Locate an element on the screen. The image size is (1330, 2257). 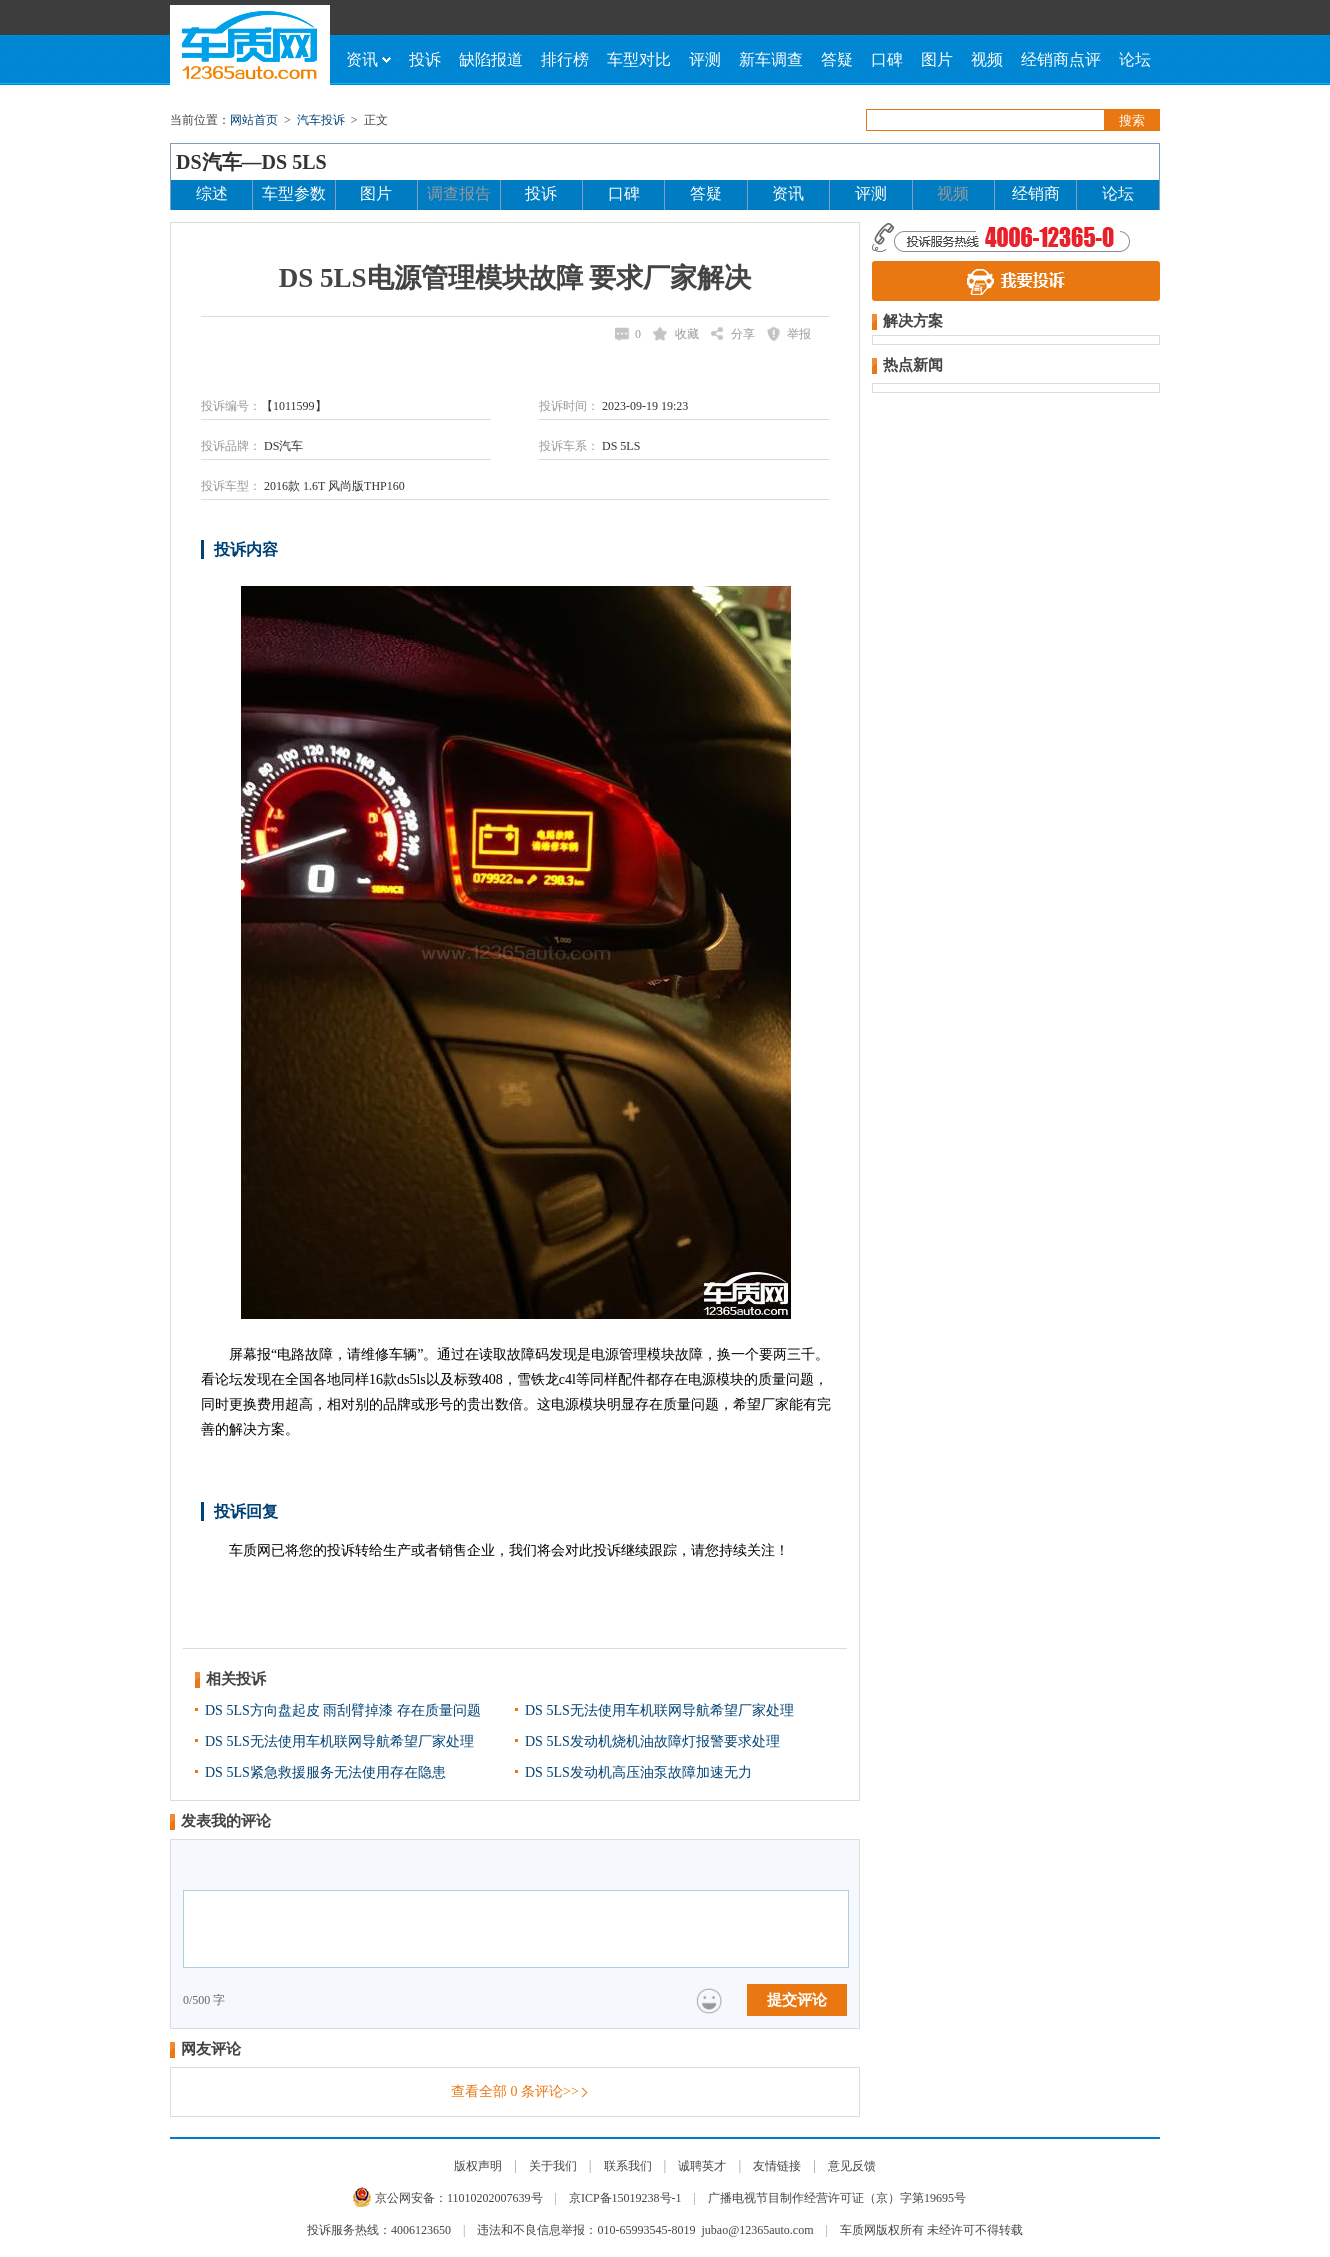
排行榜 is located at coordinates (565, 59).